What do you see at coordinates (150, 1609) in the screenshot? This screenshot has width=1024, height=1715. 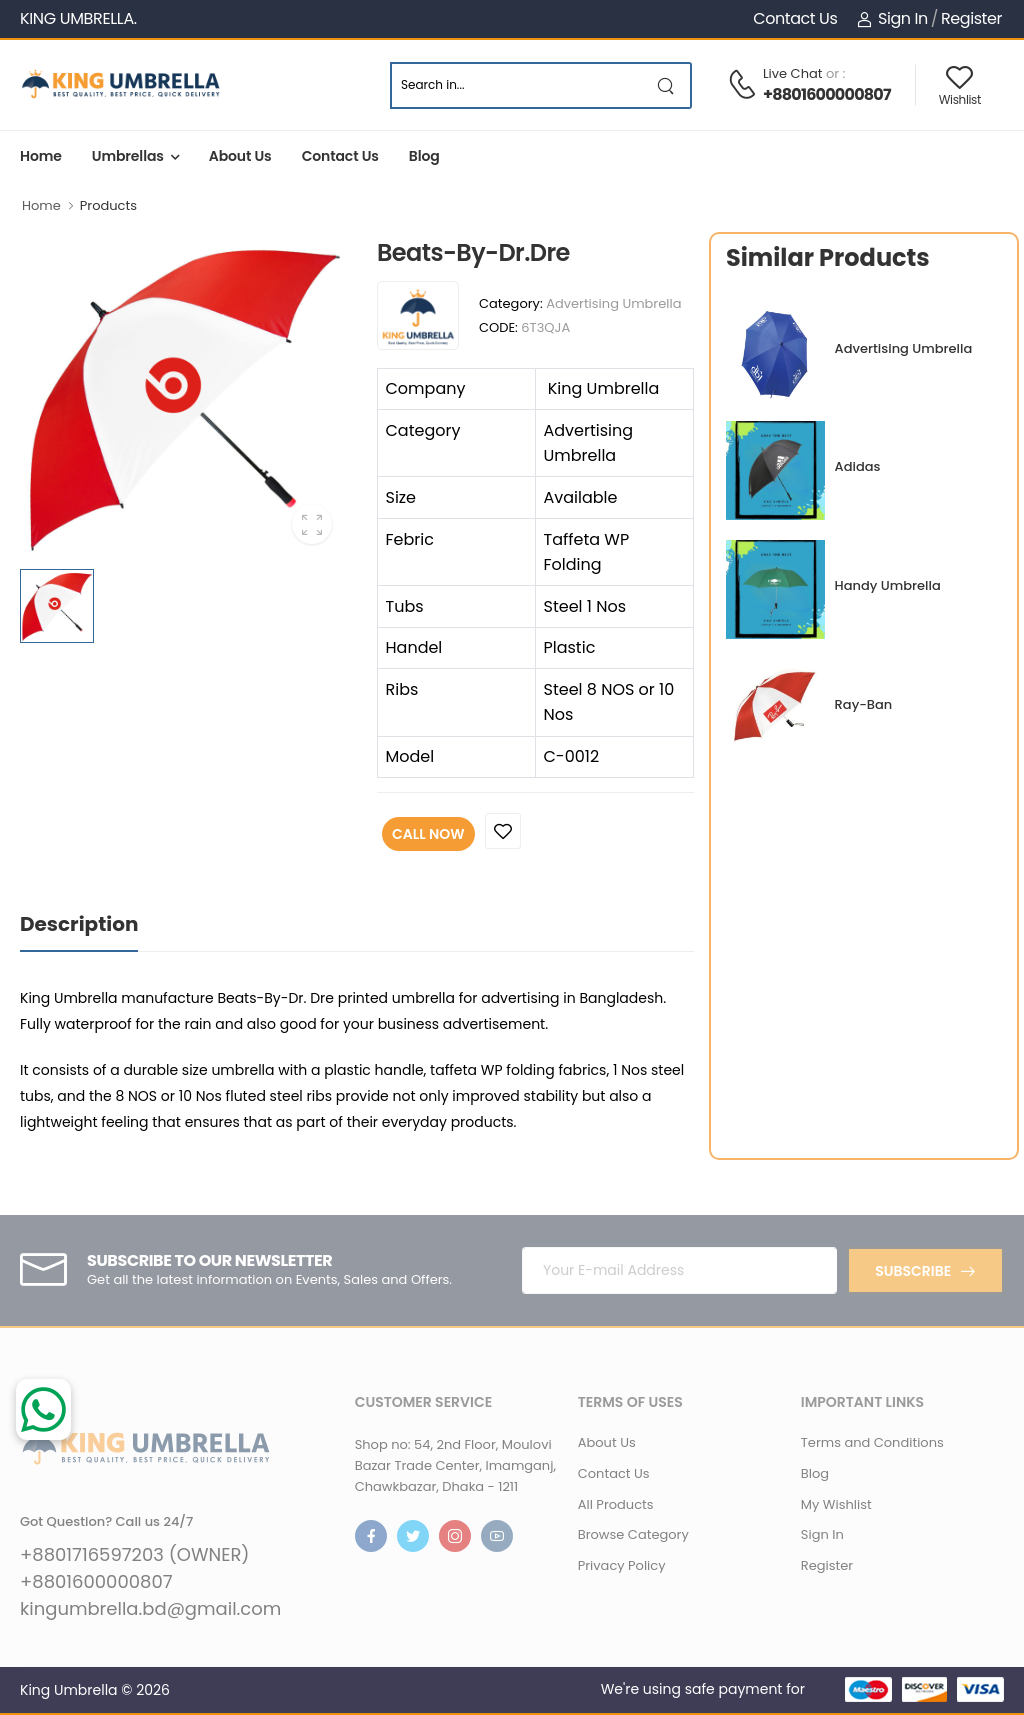 I see `kingumbrella.bd@gmail.com` at bounding box center [150, 1609].